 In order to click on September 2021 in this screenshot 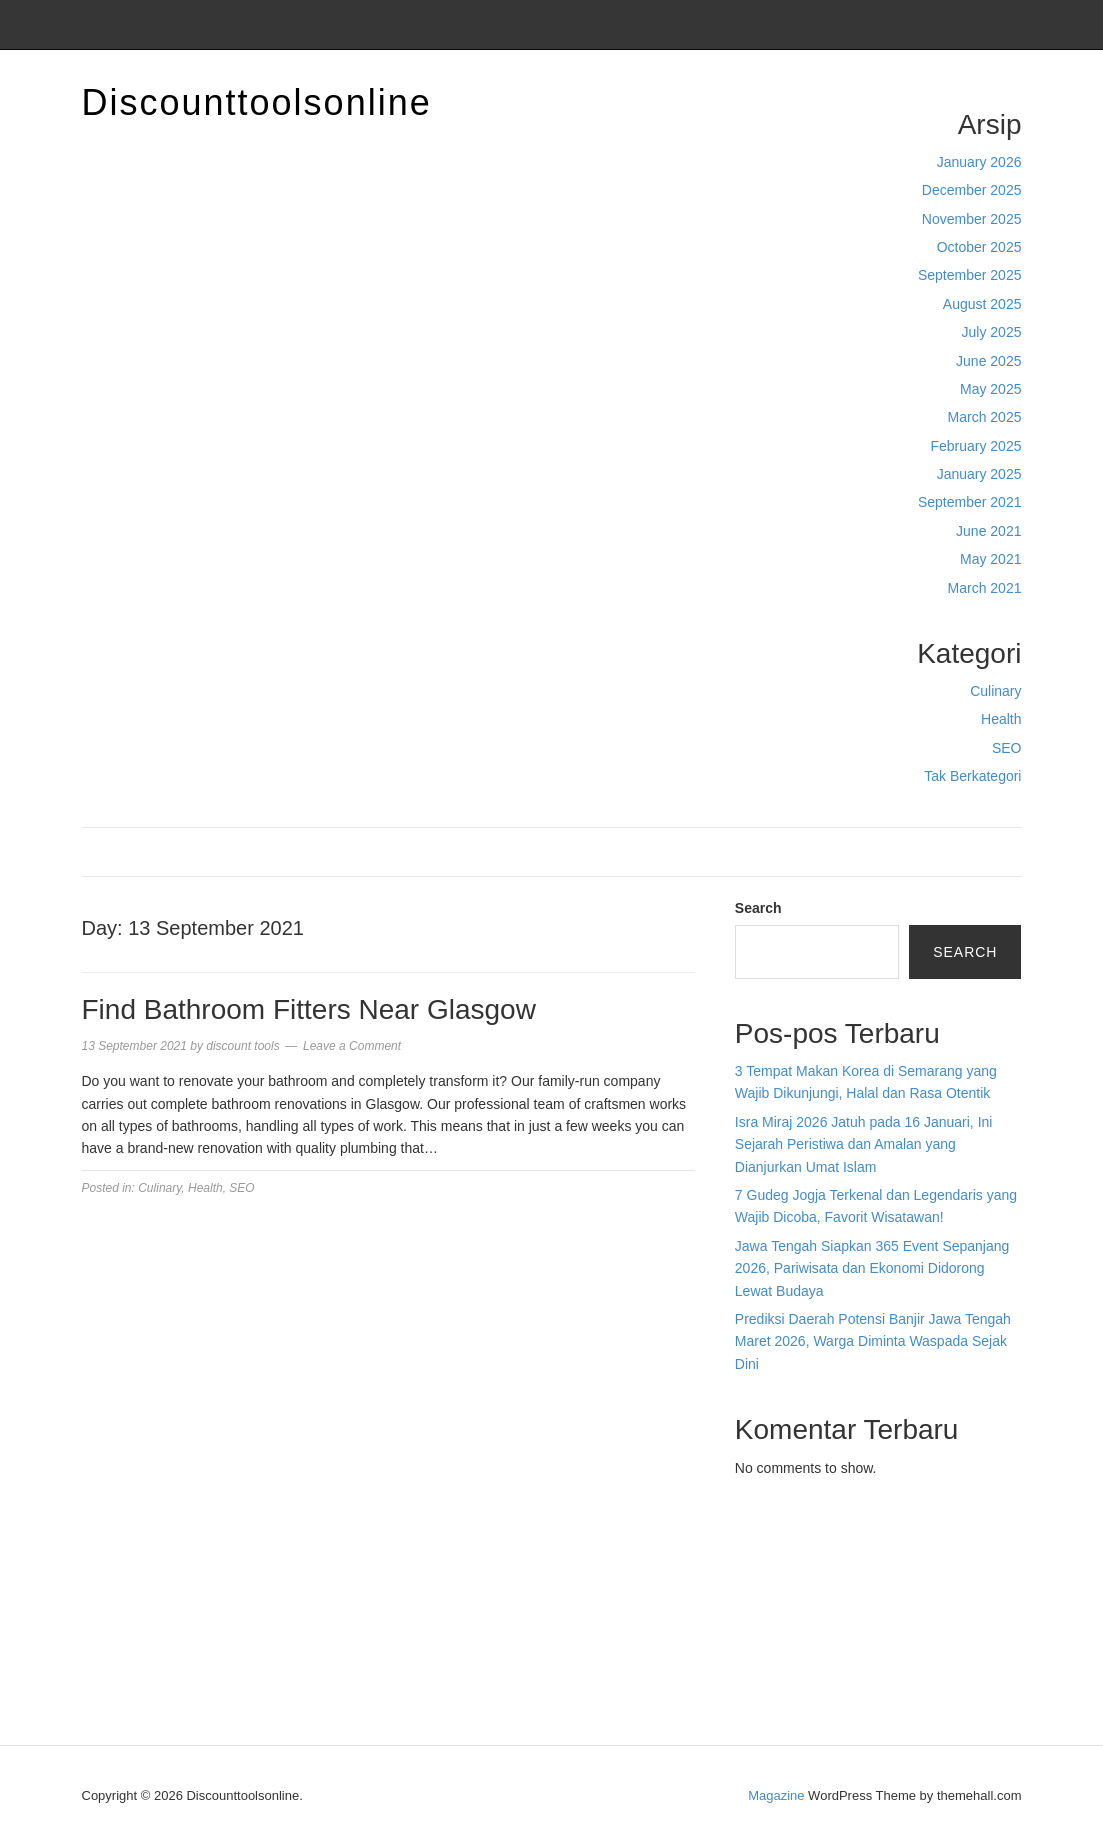, I will do `click(970, 502)`.